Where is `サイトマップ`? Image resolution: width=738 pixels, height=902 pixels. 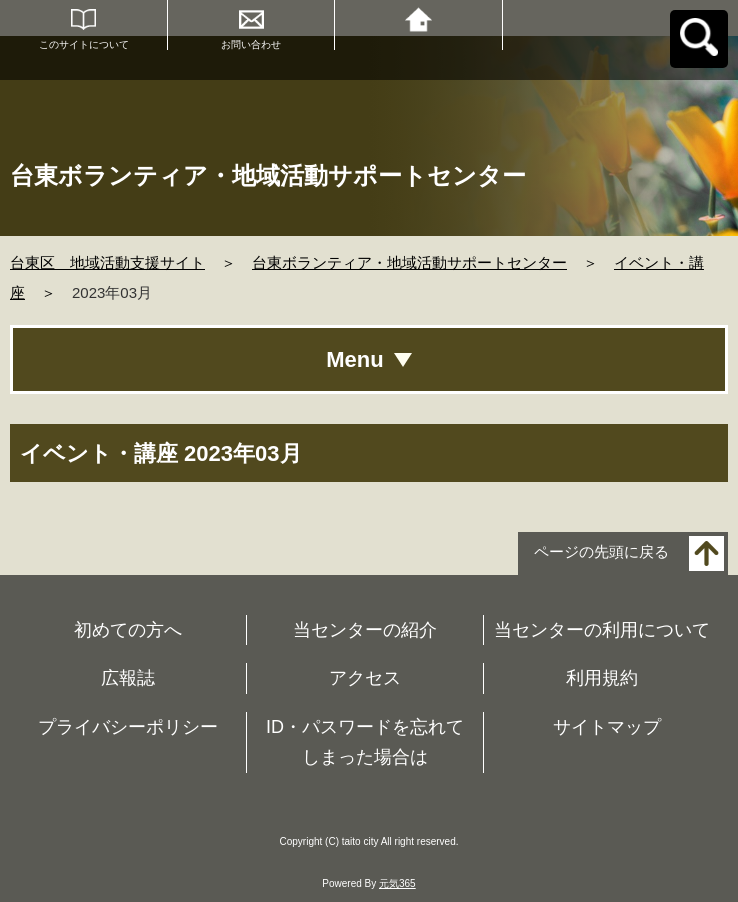 サイトマップ is located at coordinates (607, 727).